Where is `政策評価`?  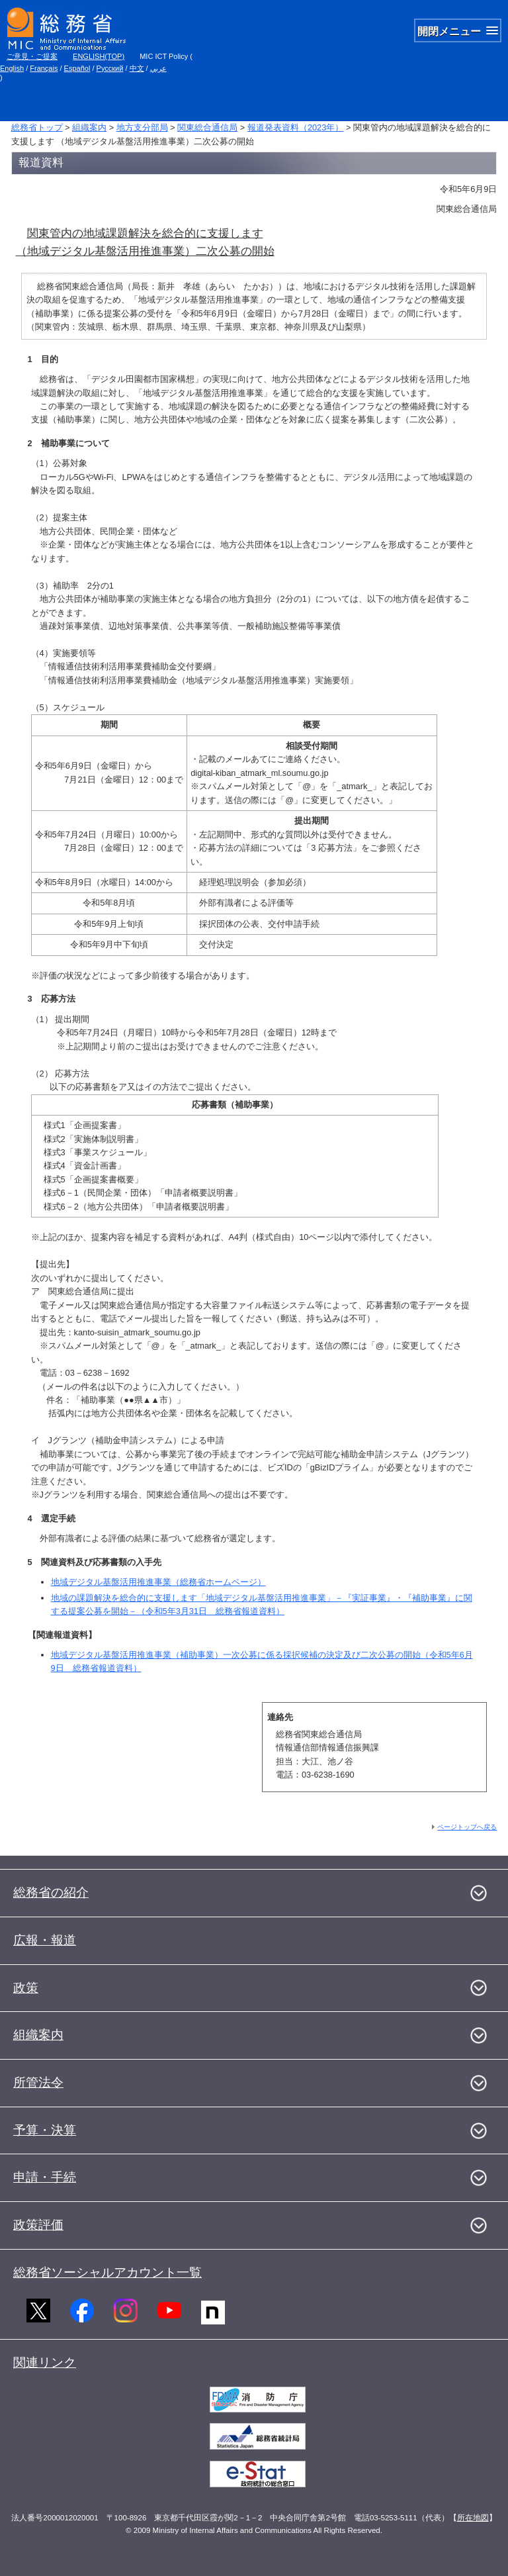 政策評価 is located at coordinates (38, 2225).